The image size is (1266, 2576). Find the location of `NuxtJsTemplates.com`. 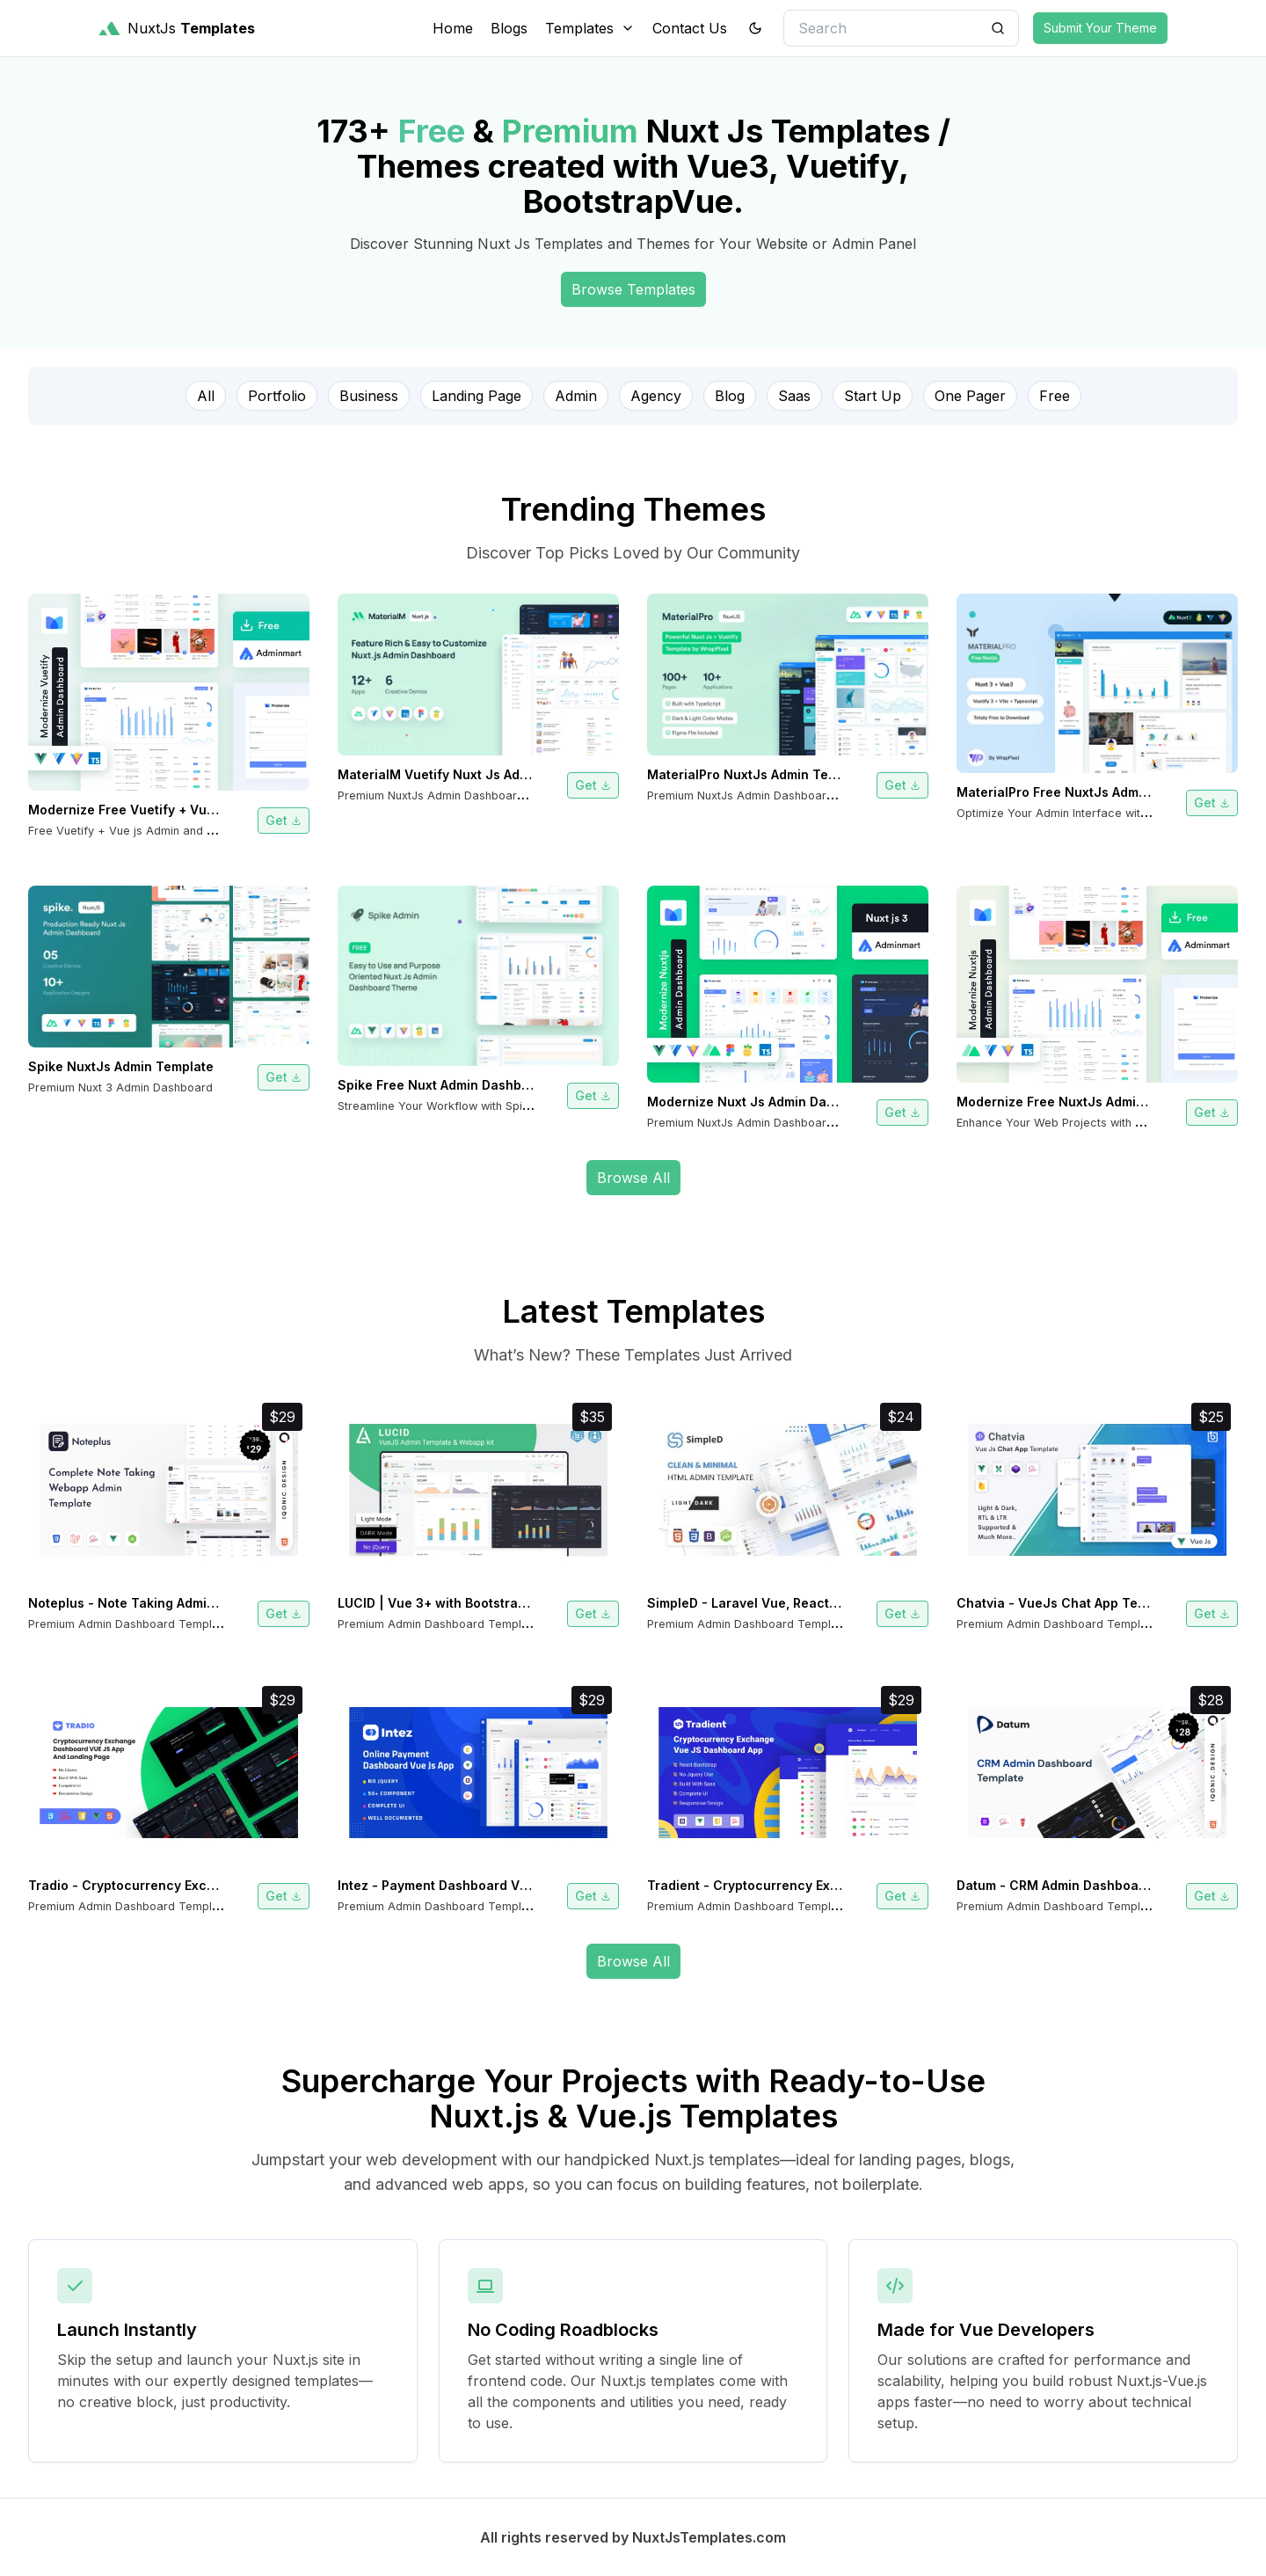

NuxtJsTemplates.com is located at coordinates (709, 2537).